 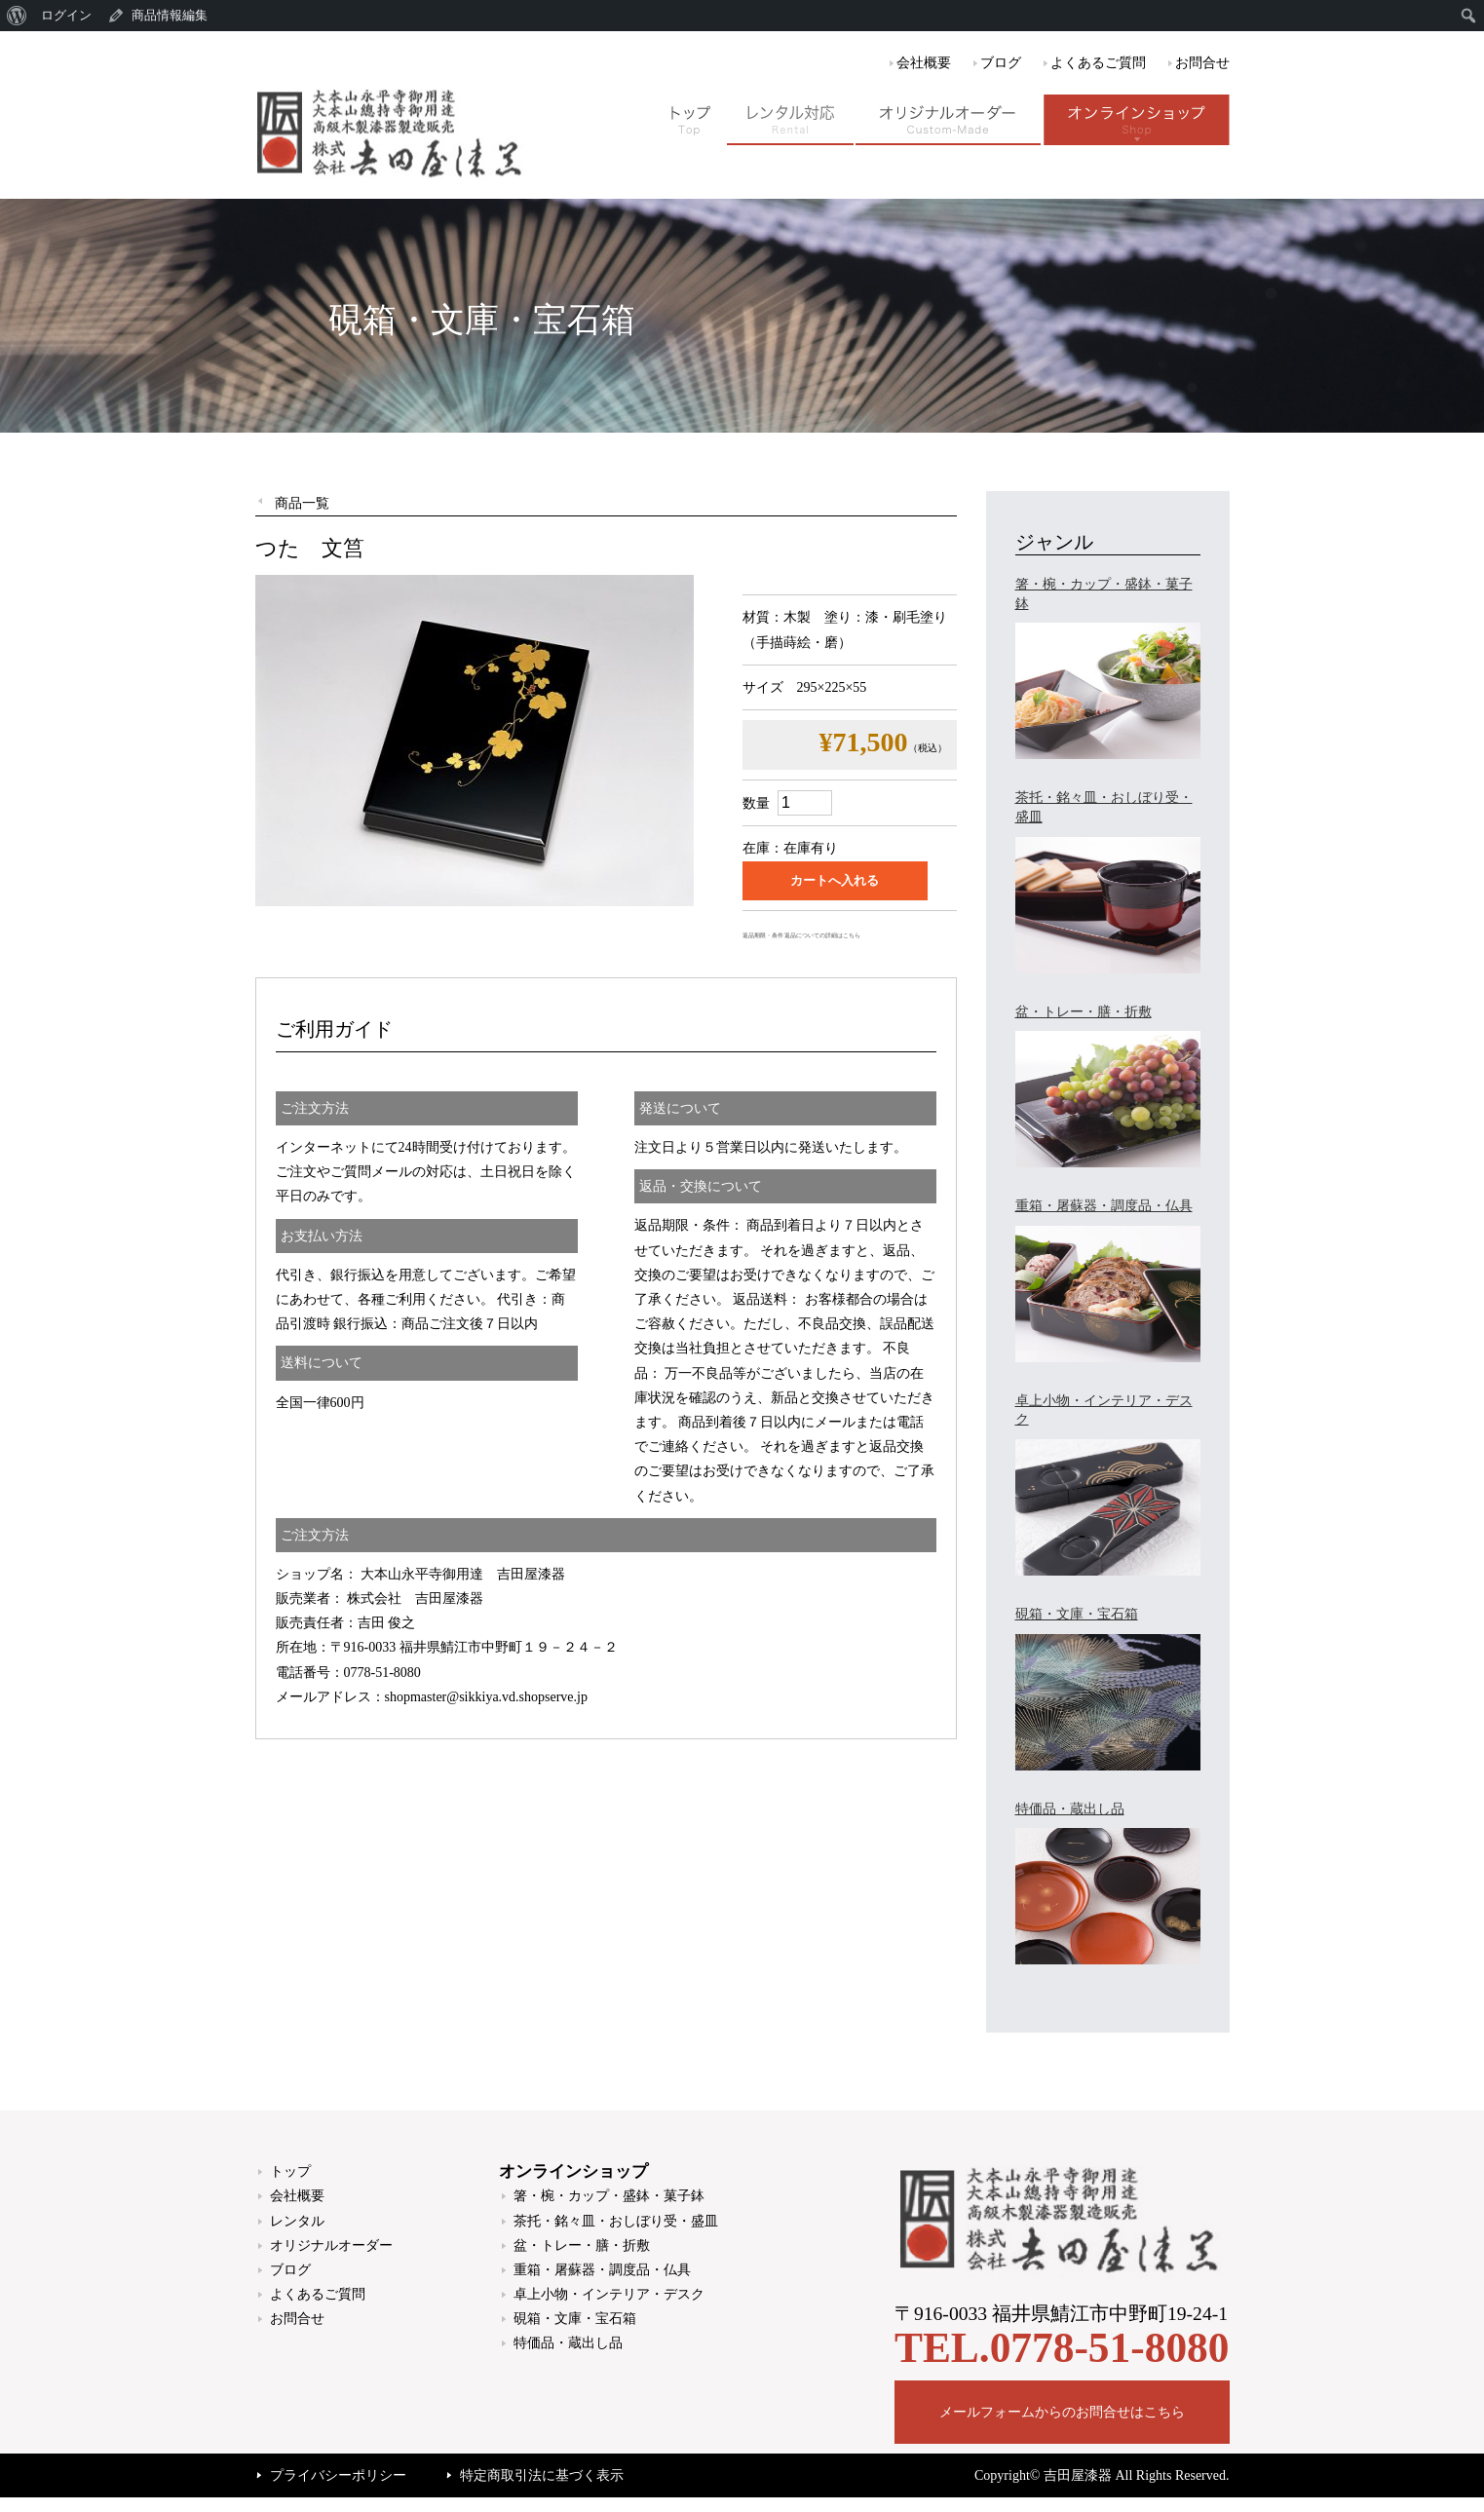 I want to click on 箸・椀・カップ・盛鉢・菓子鉢, so click(x=609, y=2195).